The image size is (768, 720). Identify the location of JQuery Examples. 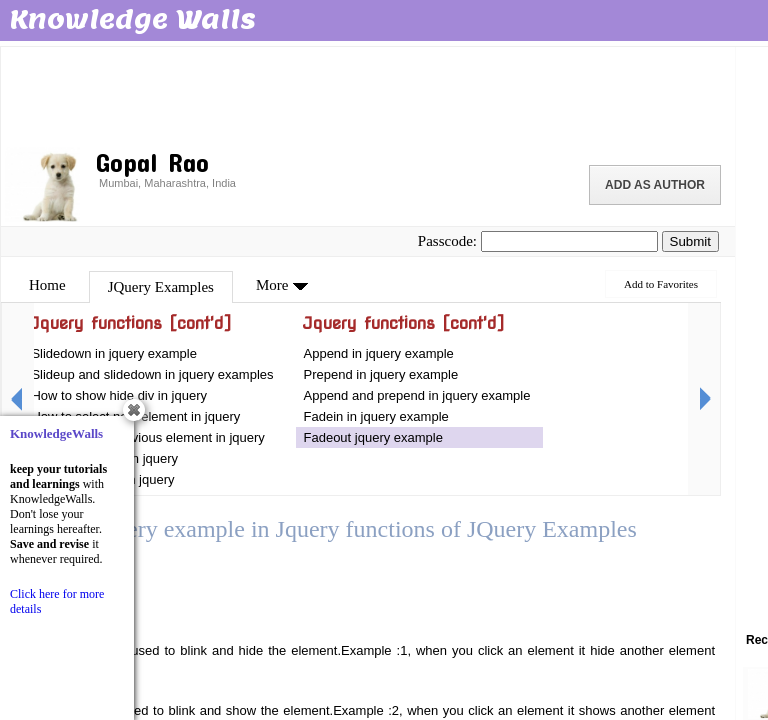
(161, 287).